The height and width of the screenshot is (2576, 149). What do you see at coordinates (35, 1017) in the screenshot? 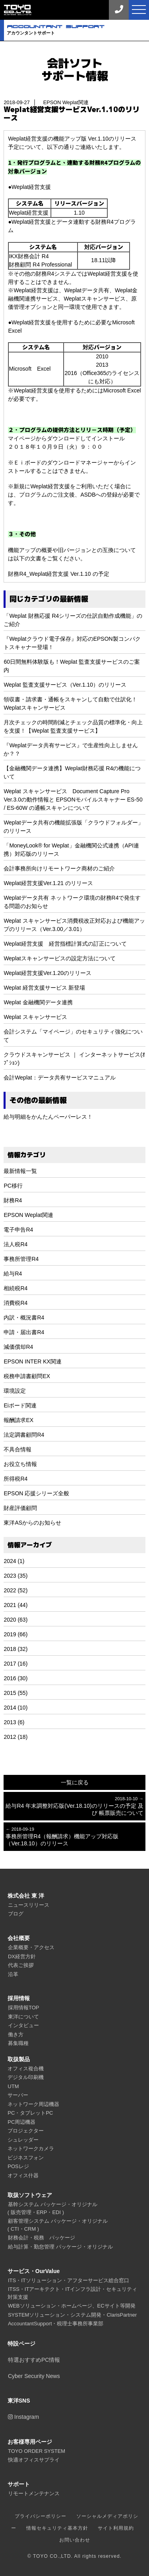
I see `Weplat スキャンサービス` at bounding box center [35, 1017].